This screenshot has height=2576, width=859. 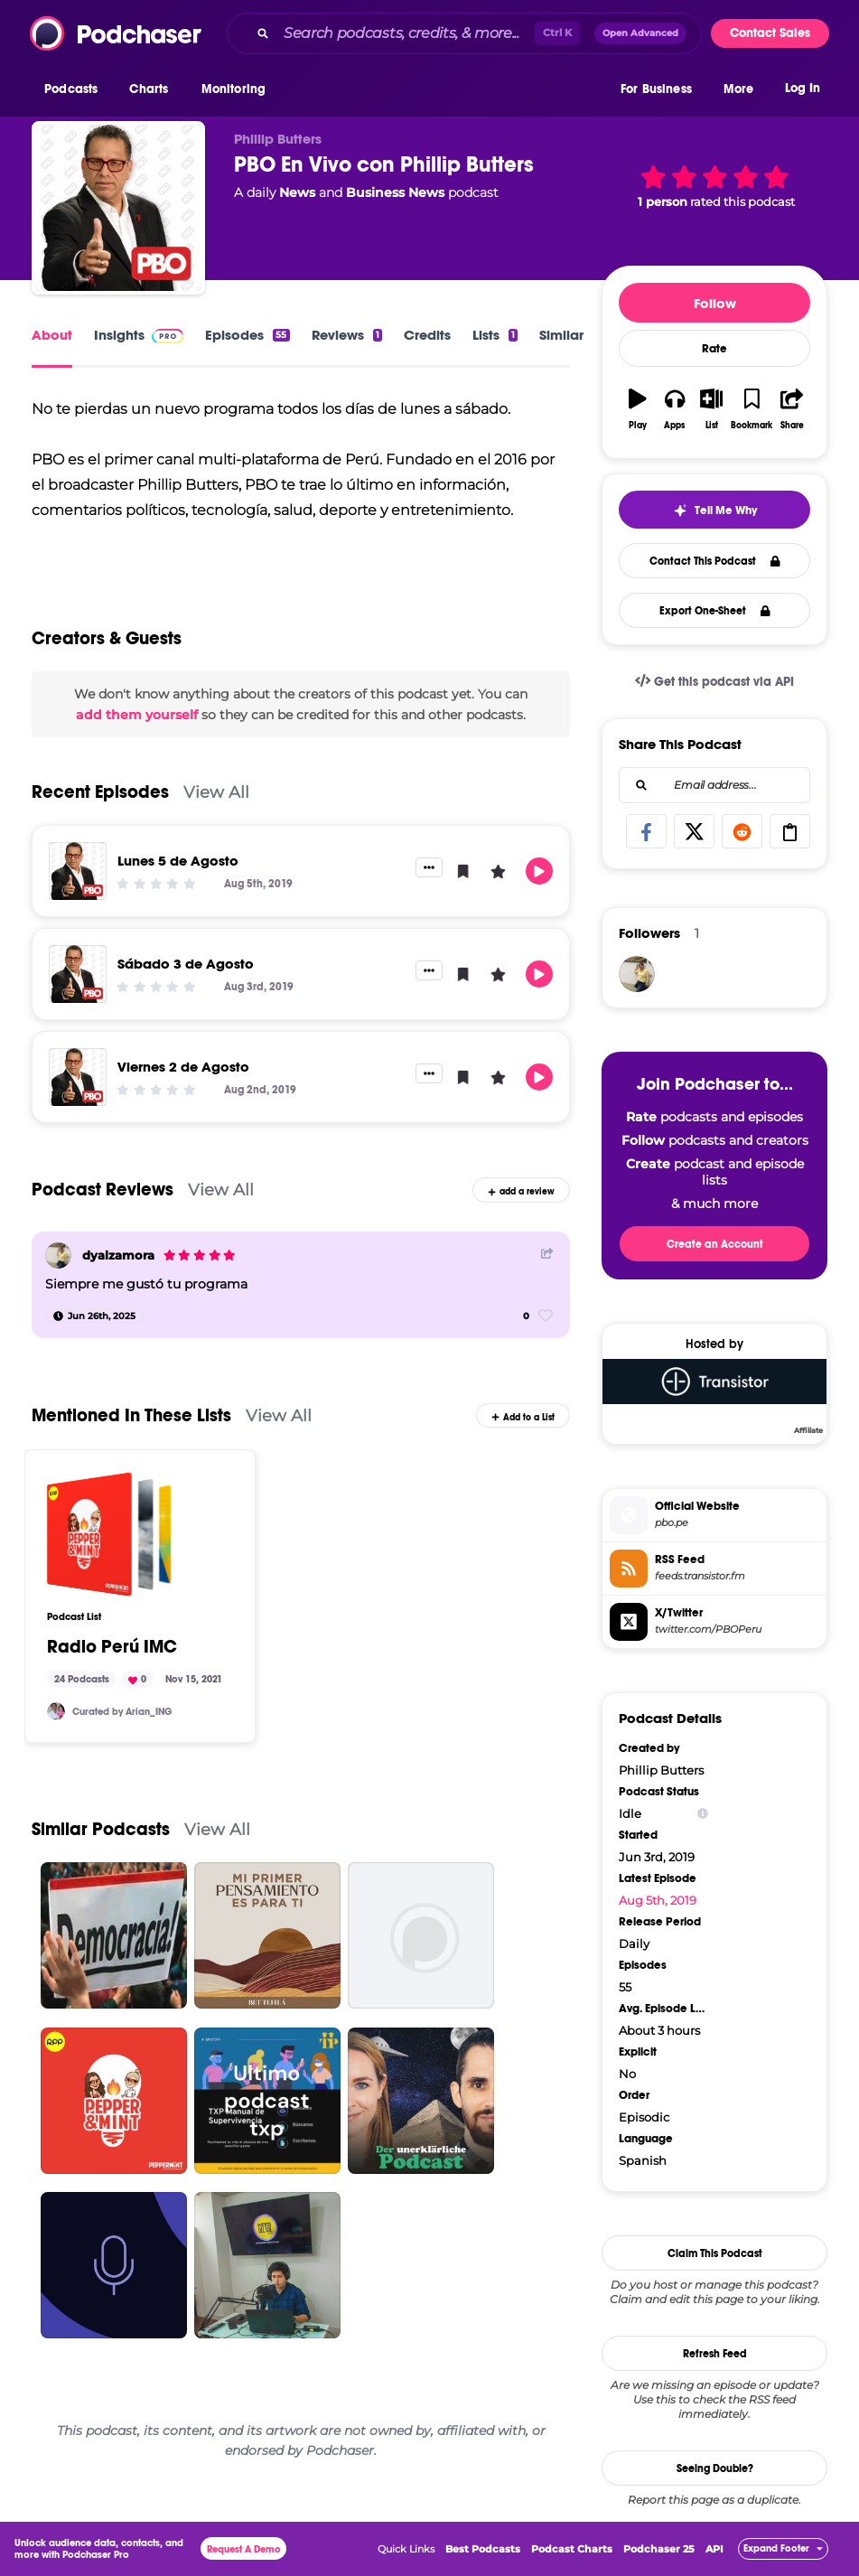 What do you see at coordinates (56, 1711) in the screenshot?
I see `[arianpod]` at bounding box center [56, 1711].